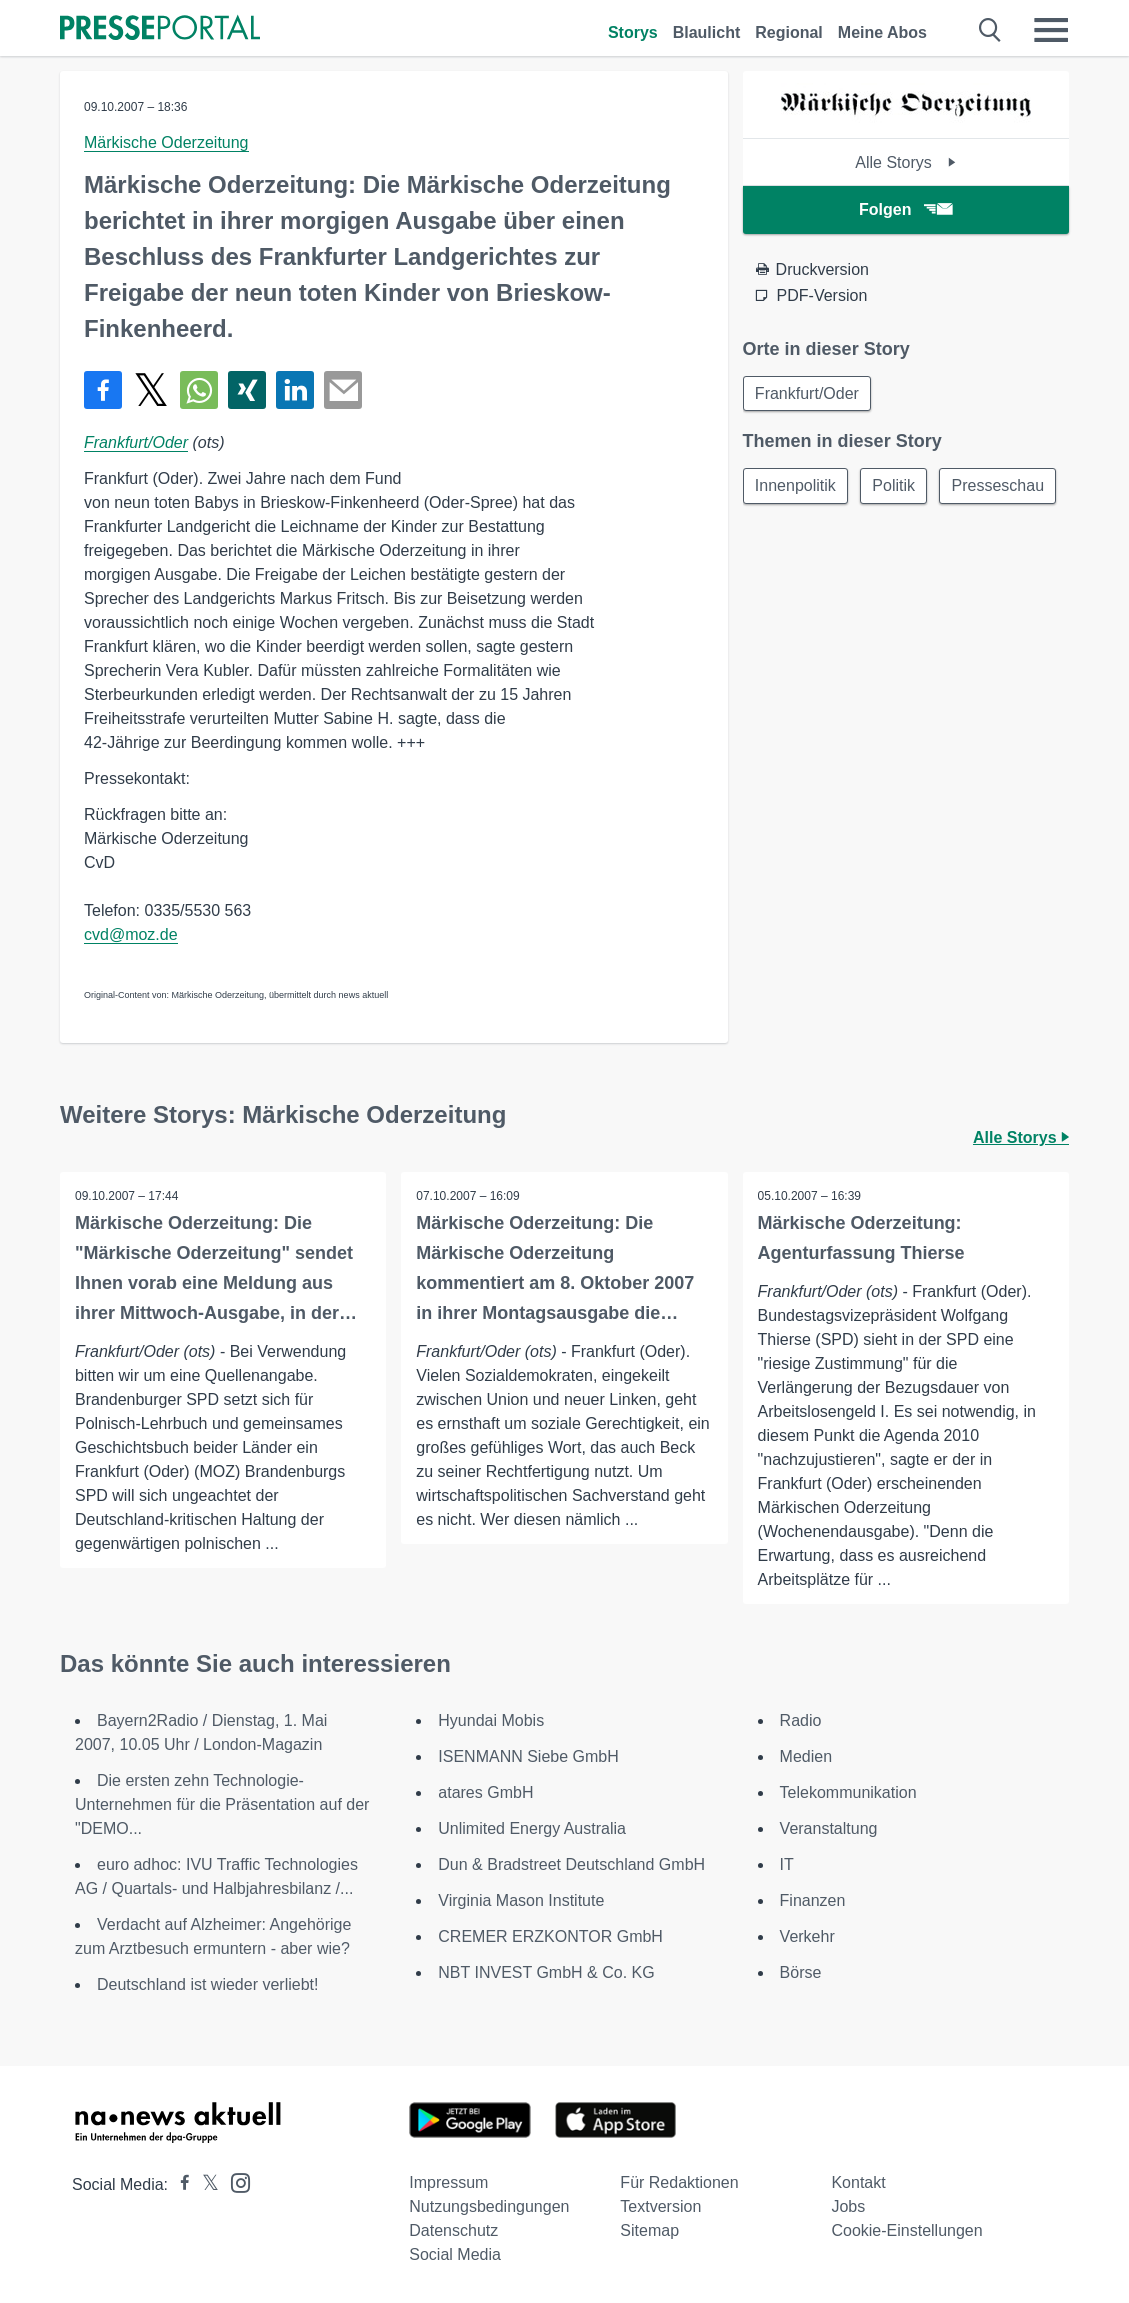 Image resolution: width=1129 pixels, height=2303 pixels. Describe the element at coordinates (896, 486) in the screenshot. I see `Politik` at that location.